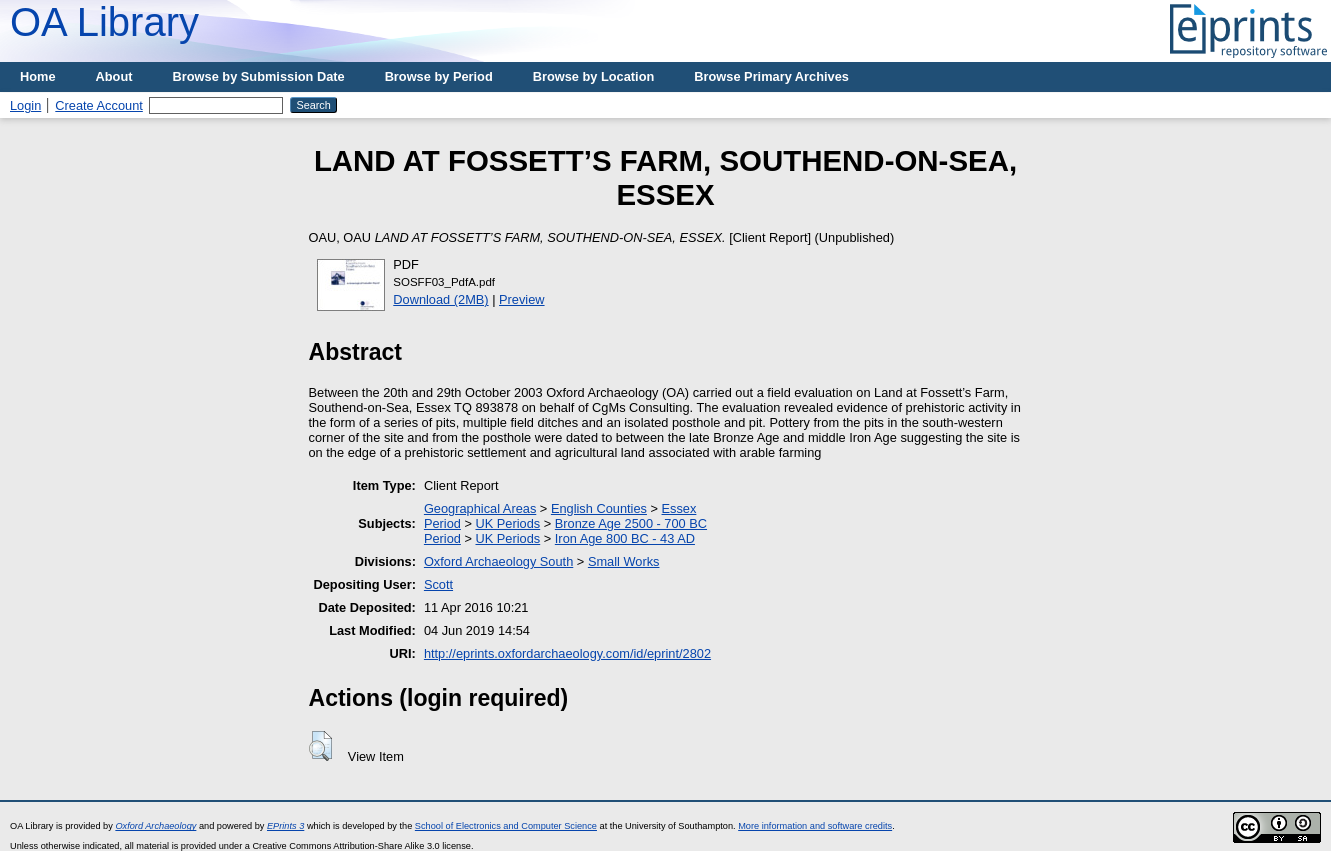  What do you see at coordinates (594, 76) in the screenshot?
I see `Browse by Location` at bounding box center [594, 76].